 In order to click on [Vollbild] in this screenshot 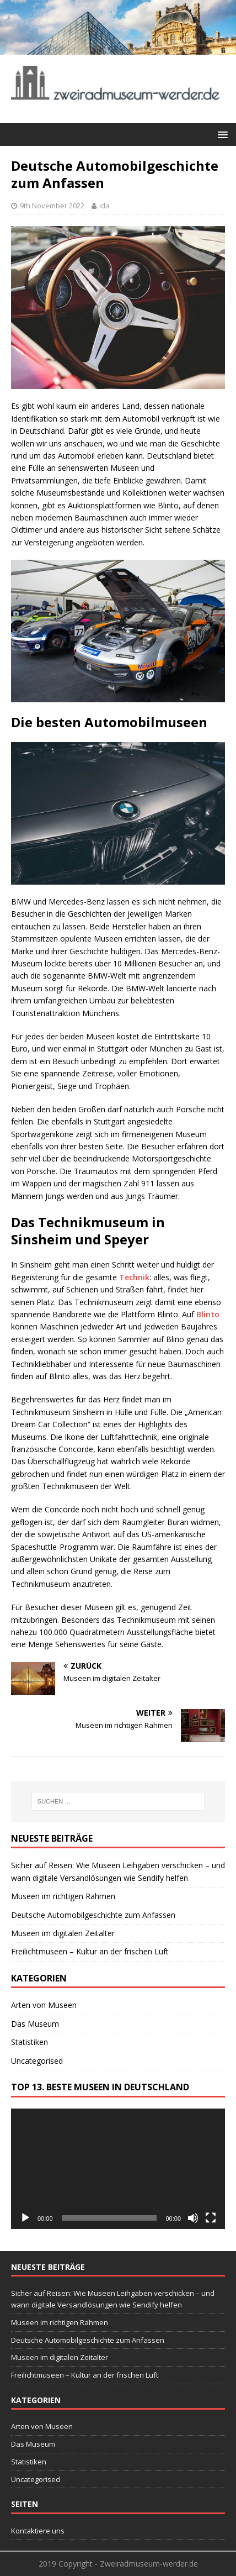, I will do `click(210, 2217)`.